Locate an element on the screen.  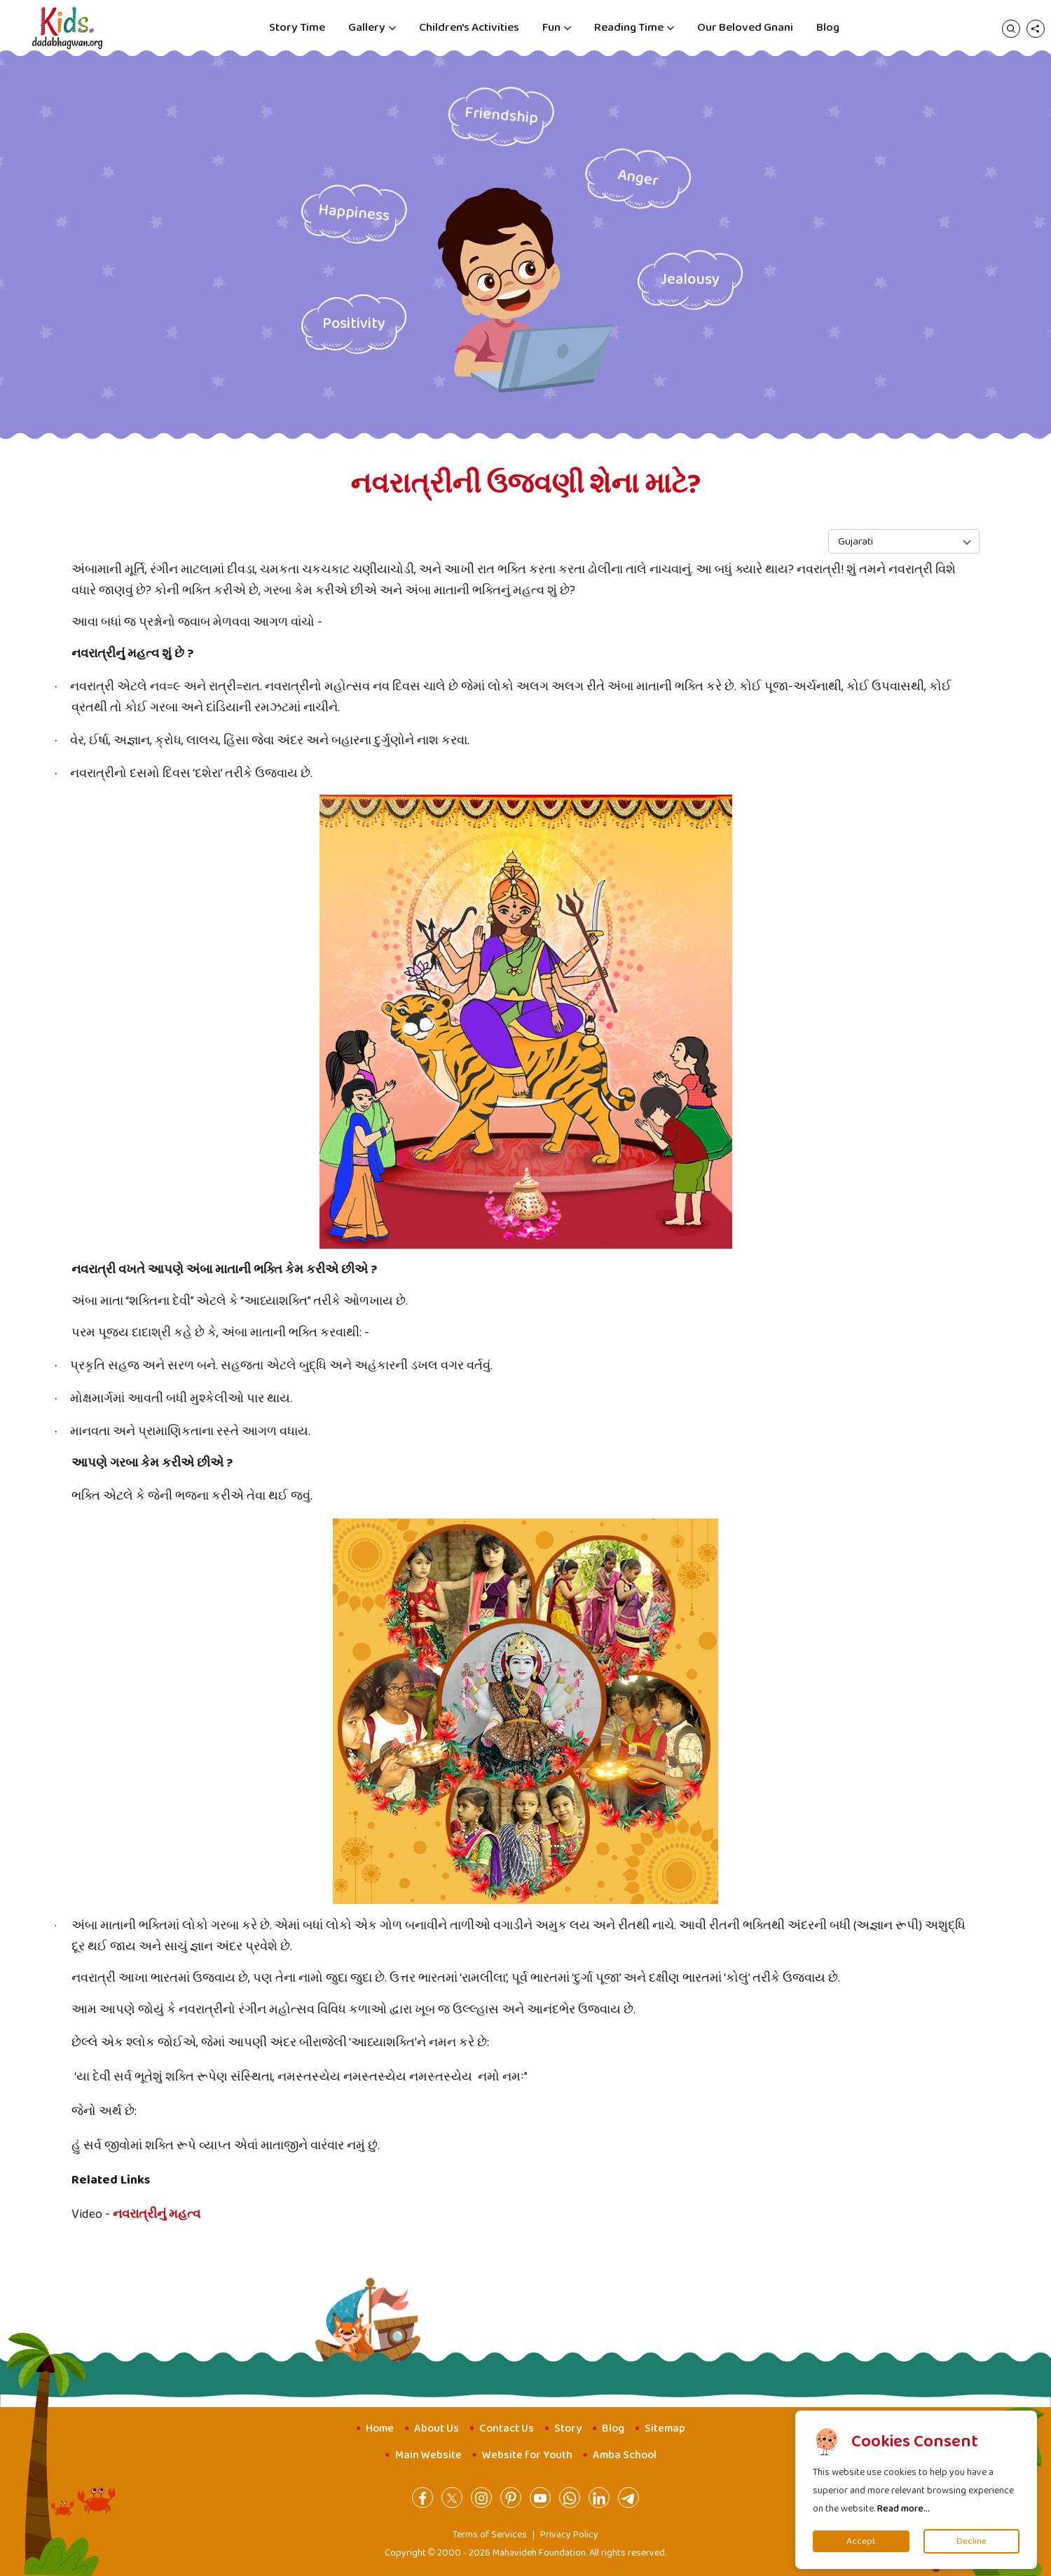
Privacy Policy is located at coordinates (569, 2534).